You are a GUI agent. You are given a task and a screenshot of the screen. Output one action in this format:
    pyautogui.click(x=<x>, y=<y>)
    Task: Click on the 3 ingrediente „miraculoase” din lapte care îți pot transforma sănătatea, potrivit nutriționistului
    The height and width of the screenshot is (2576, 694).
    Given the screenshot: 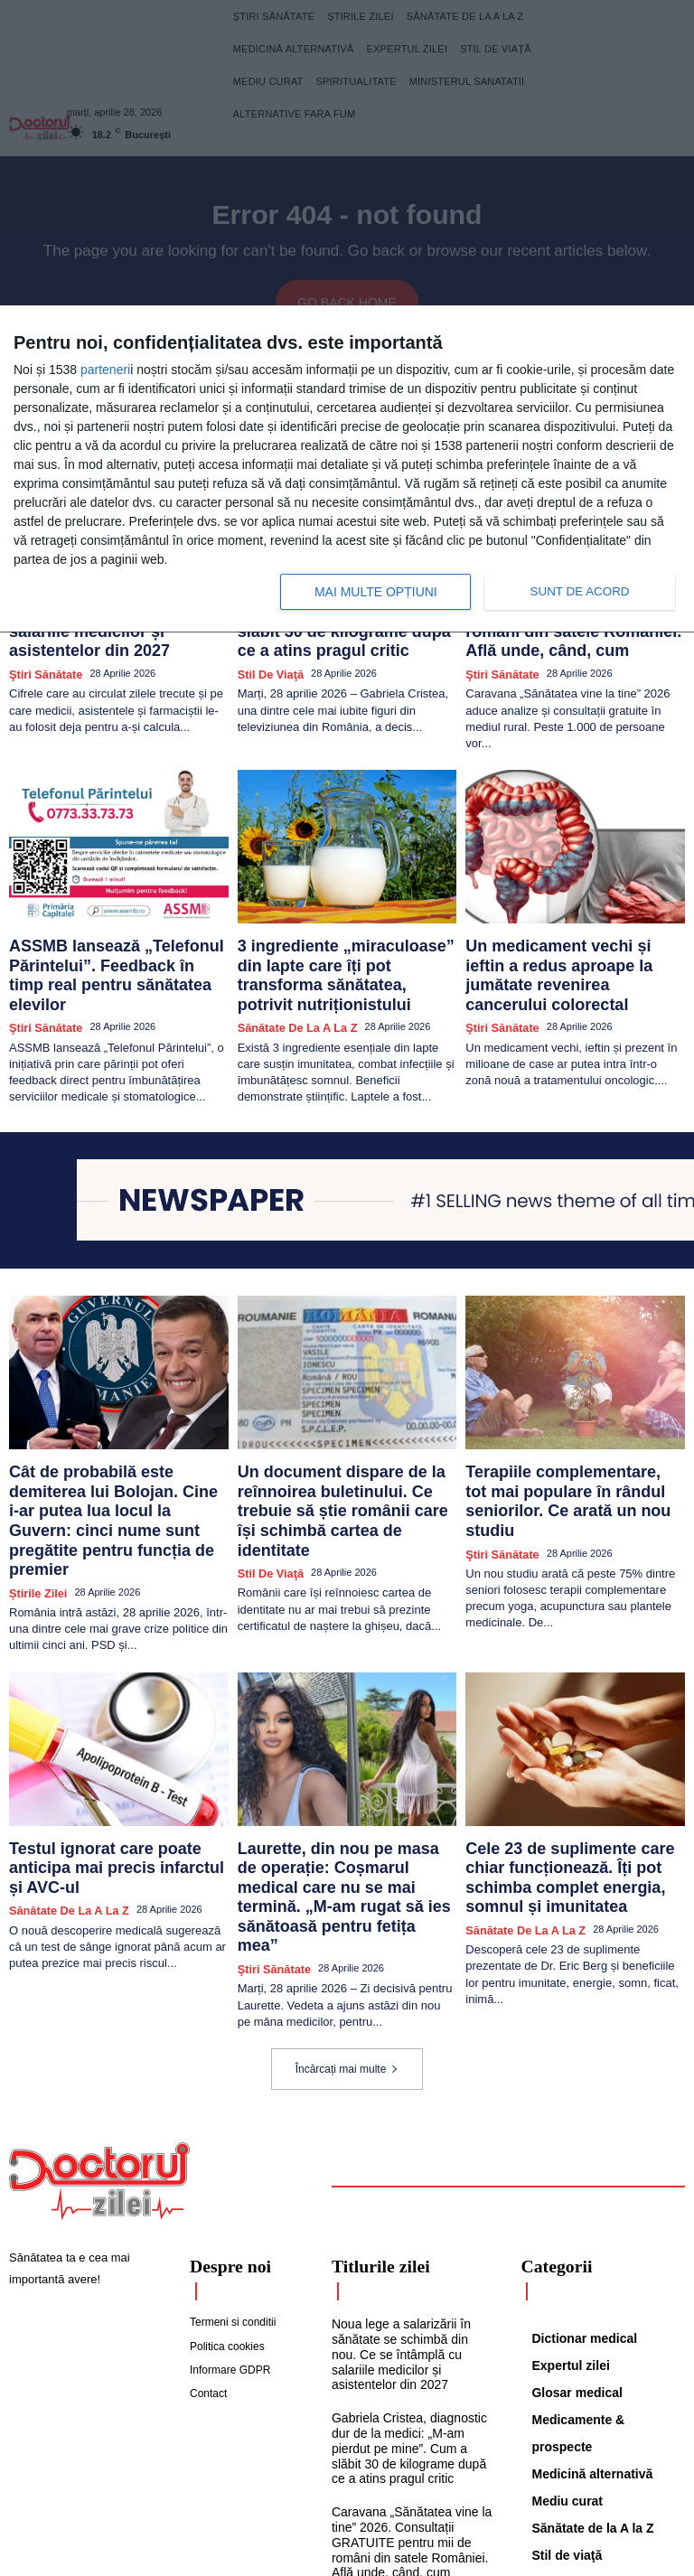 What is the action you would take?
    pyautogui.click(x=338, y=922)
    